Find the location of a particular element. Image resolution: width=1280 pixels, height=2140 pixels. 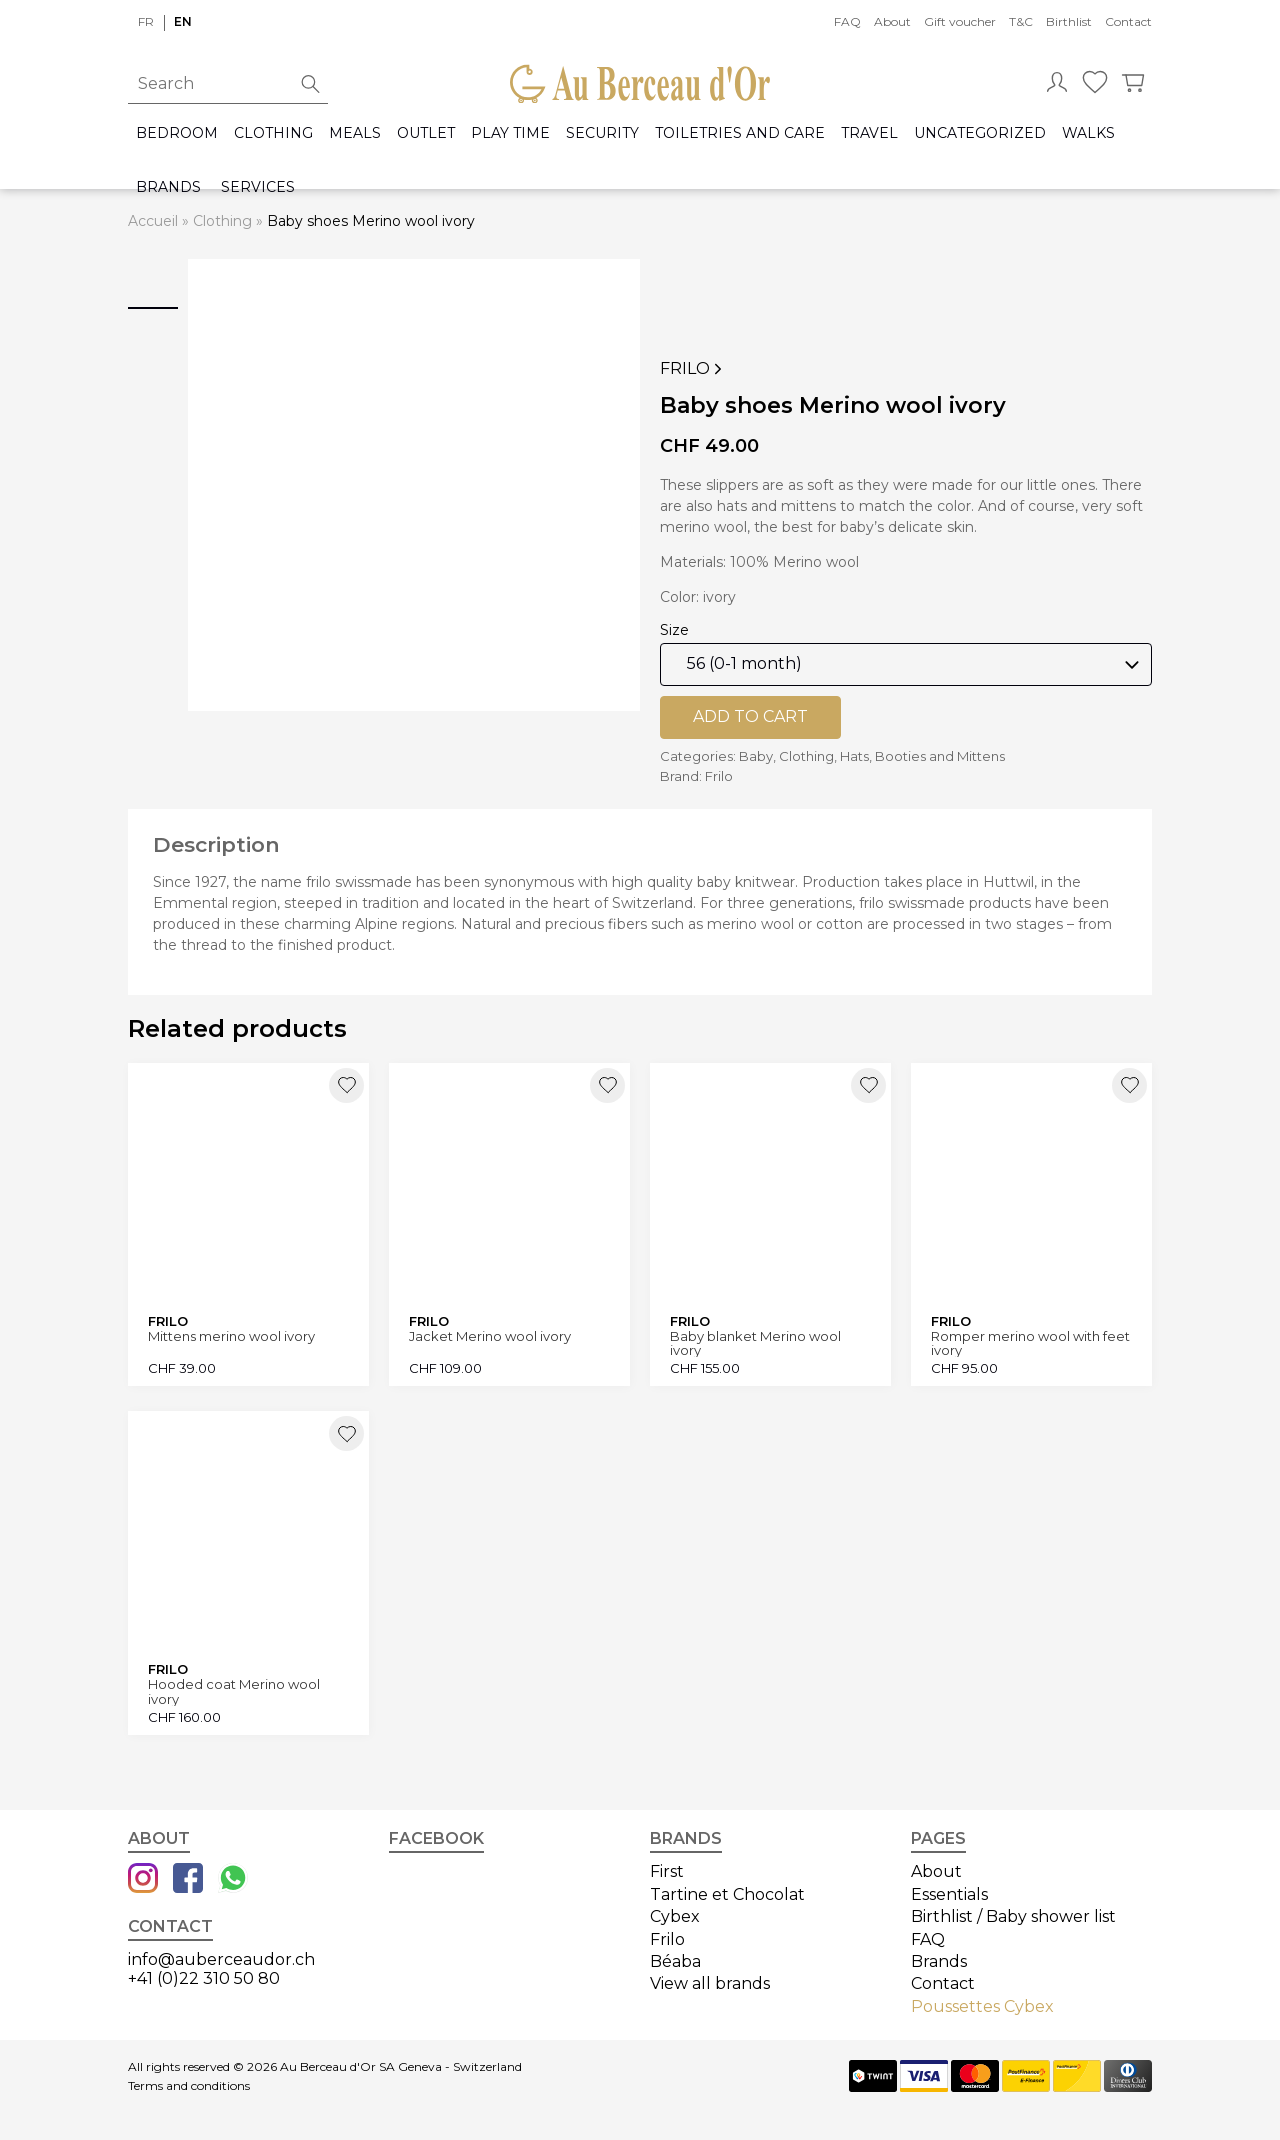

Travel is located at coordinates (869, 133).